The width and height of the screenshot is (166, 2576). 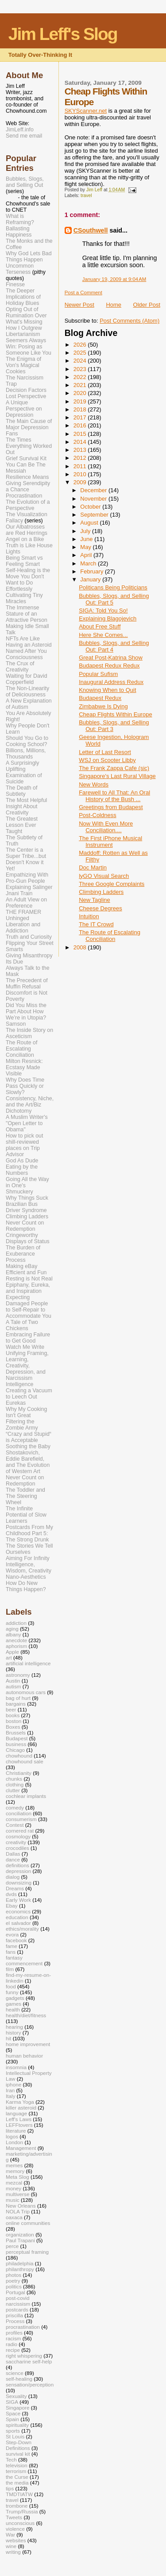 I want to click on el salvador, so click(x=18, y=1923).